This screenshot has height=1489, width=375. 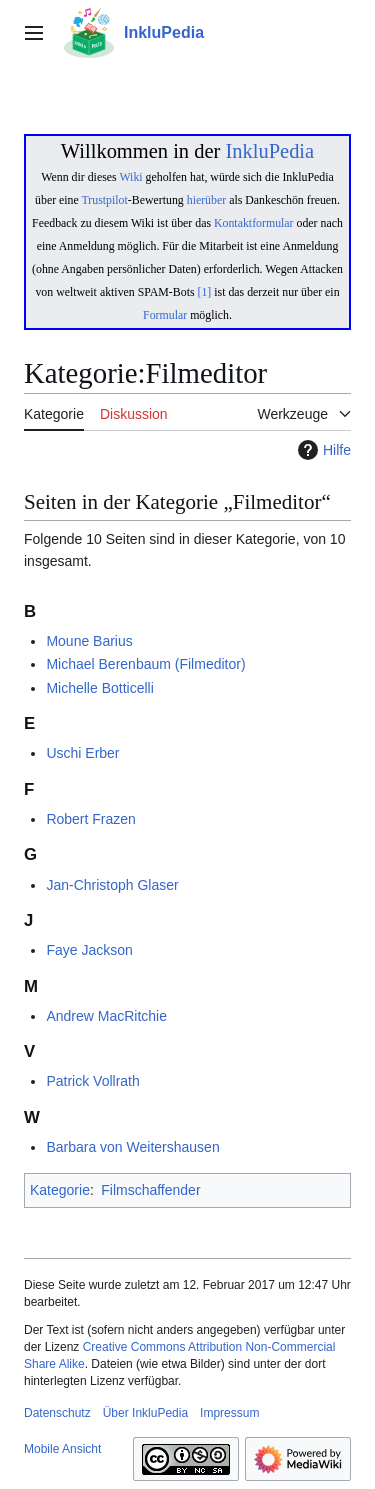 I want to click on Robert Frazen, so click(x=90, y=819).